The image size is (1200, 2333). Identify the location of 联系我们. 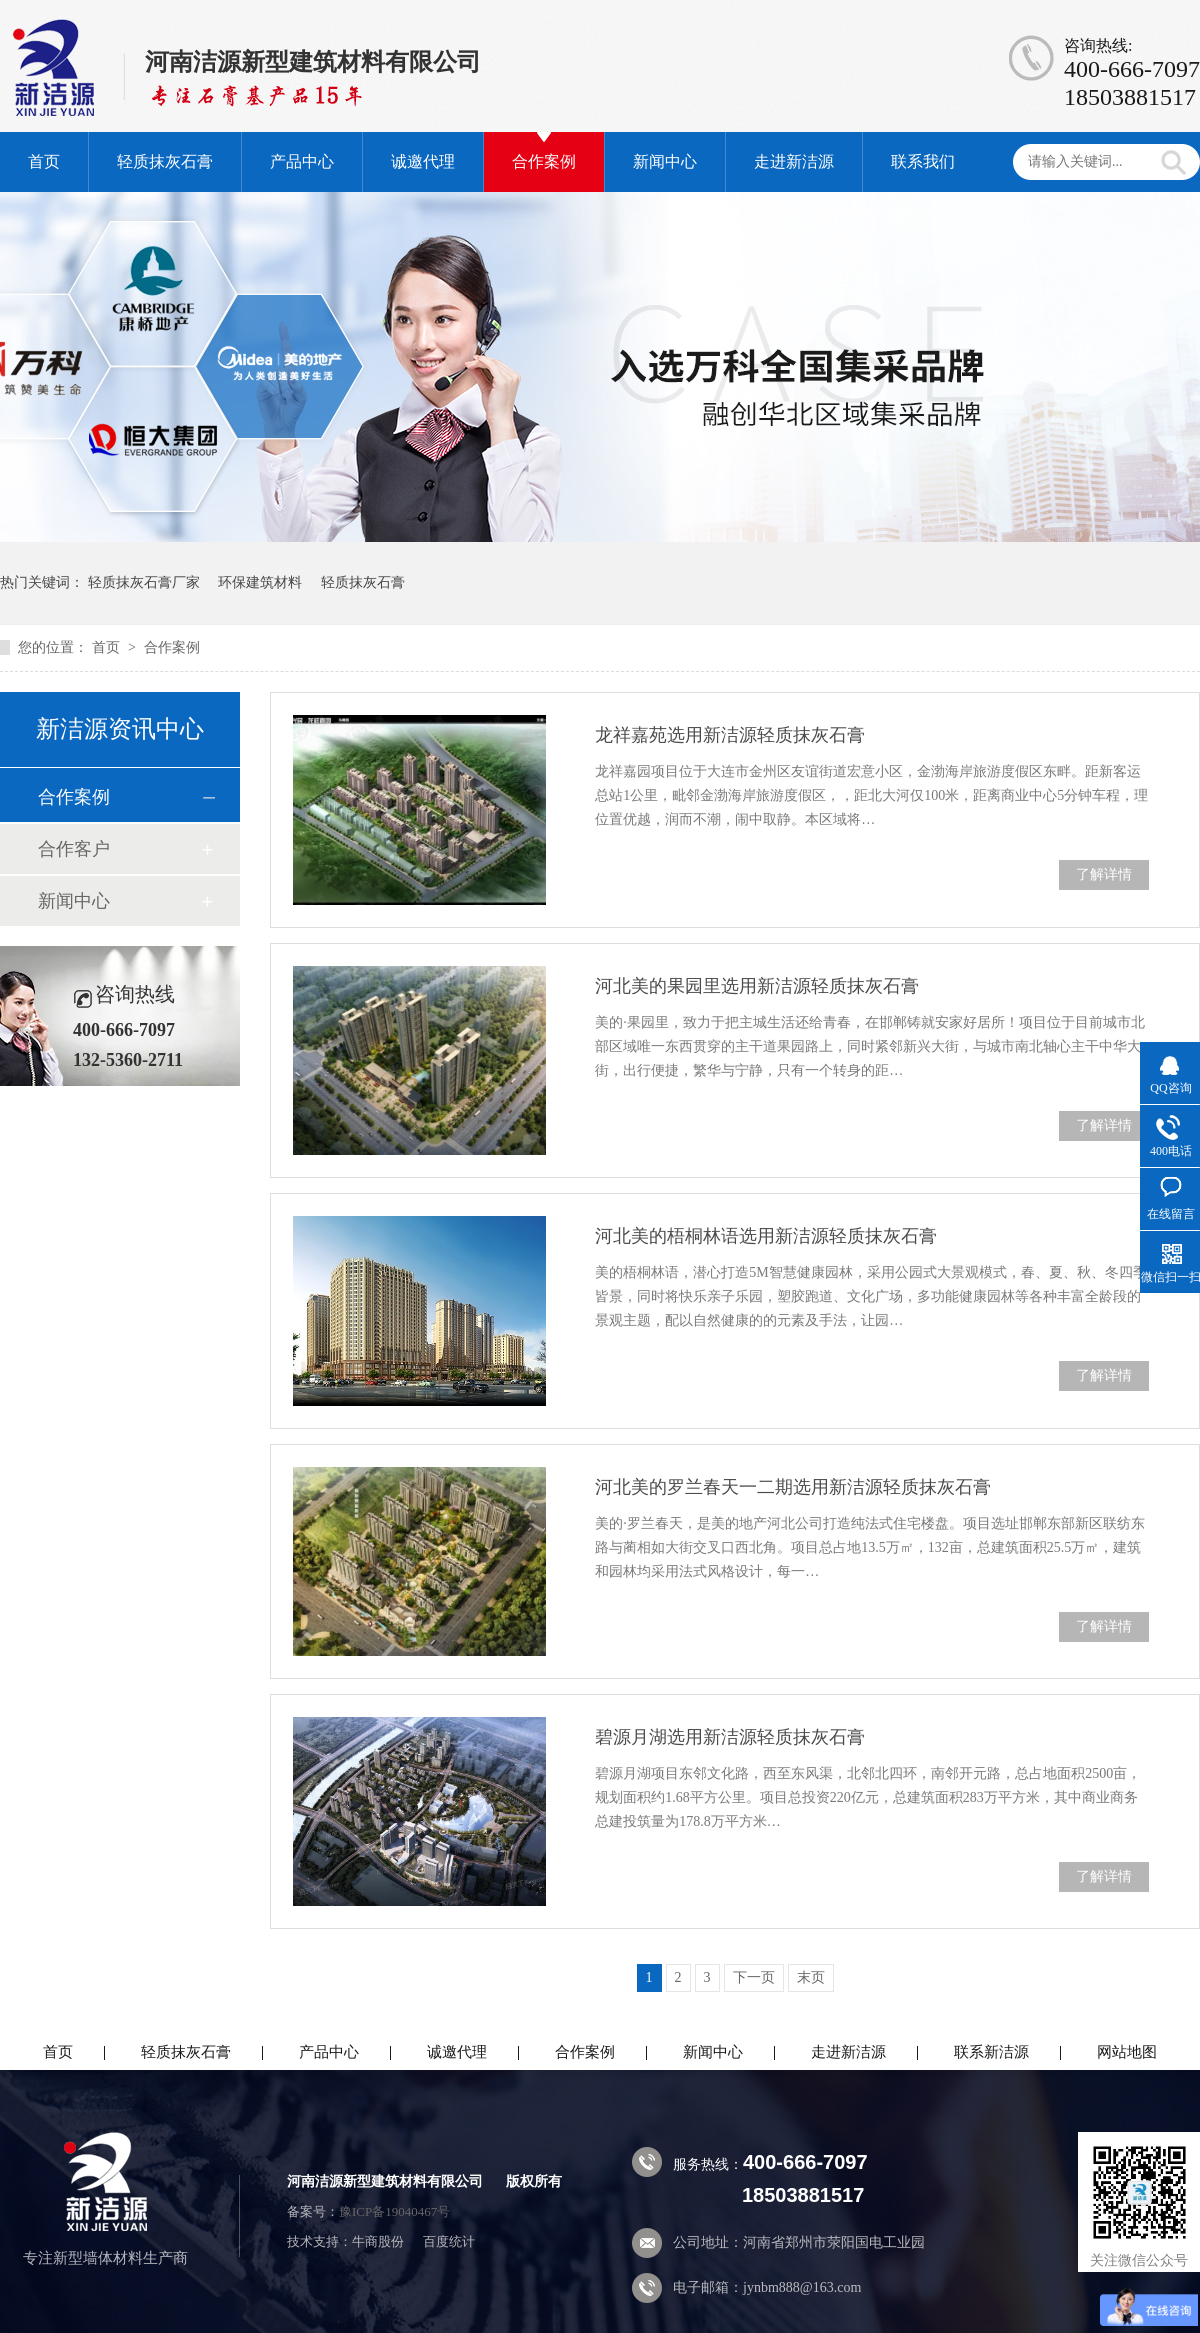
(923, 161).